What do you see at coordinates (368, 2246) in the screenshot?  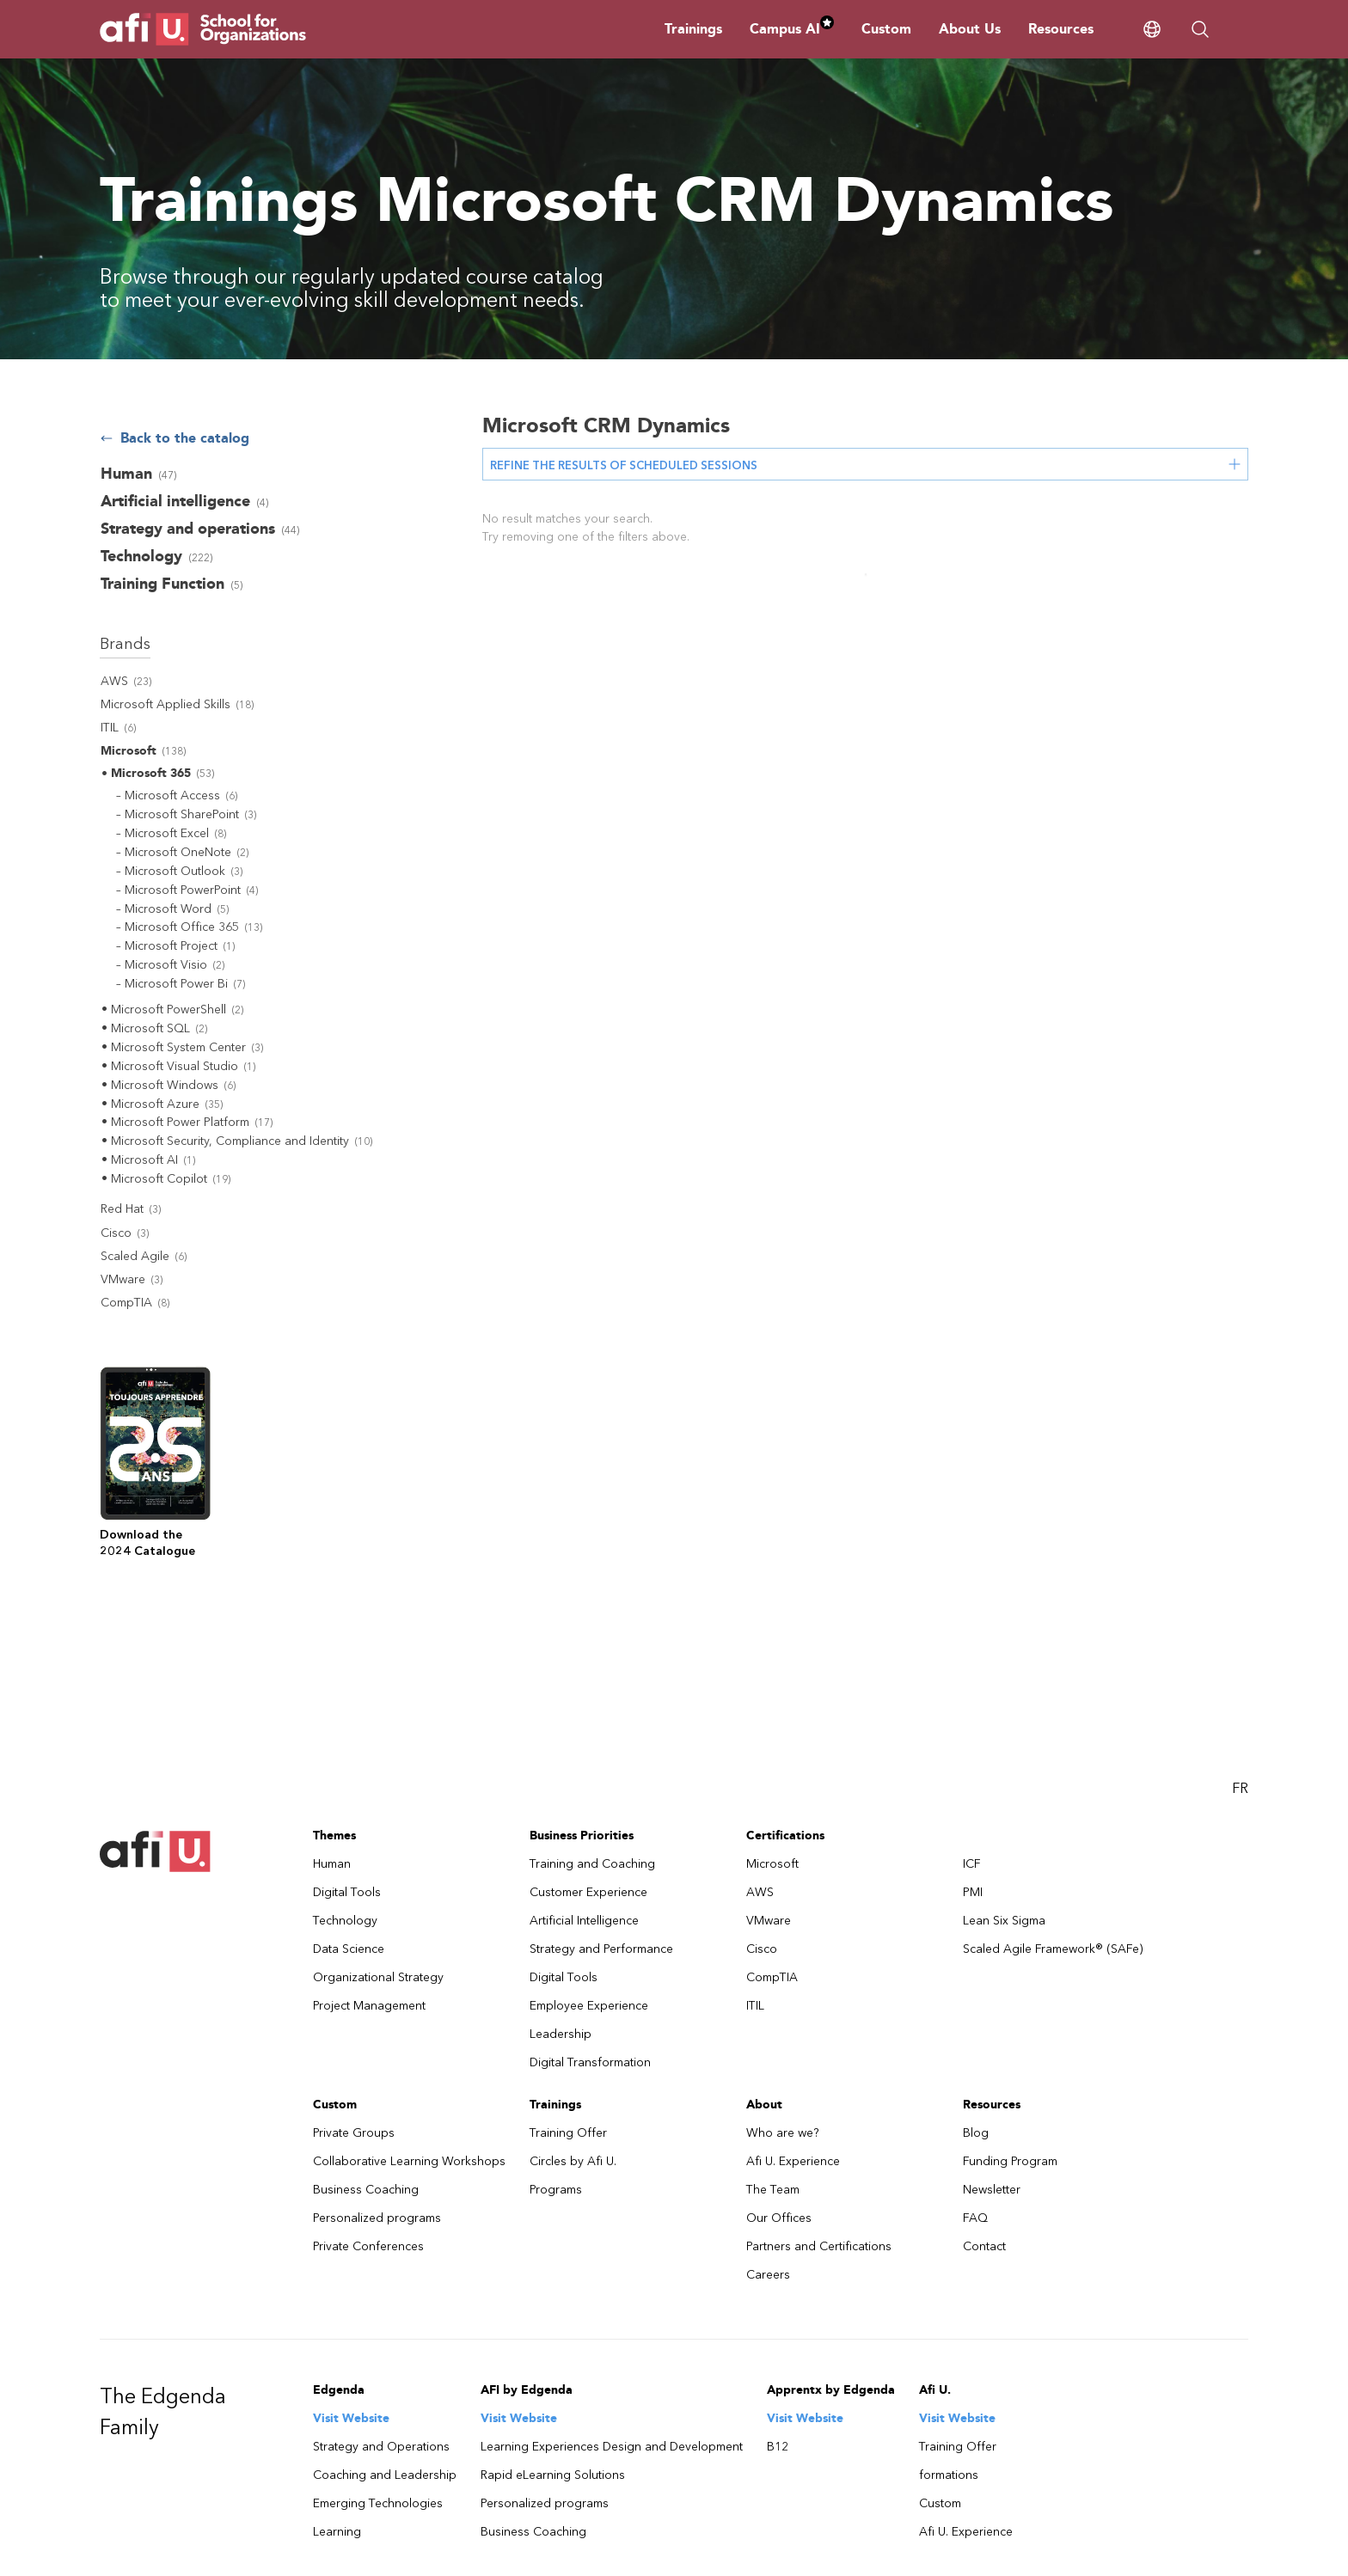 I see `Private Conferences` at bounding box center [368, 2246].